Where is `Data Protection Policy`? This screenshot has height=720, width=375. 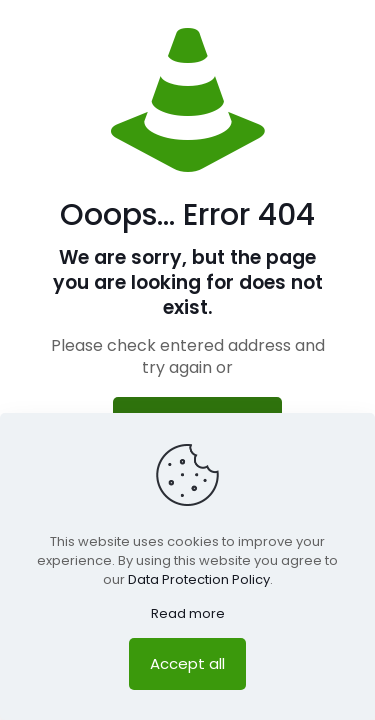
Data Protection Policy is located at coordinates (199, 579).